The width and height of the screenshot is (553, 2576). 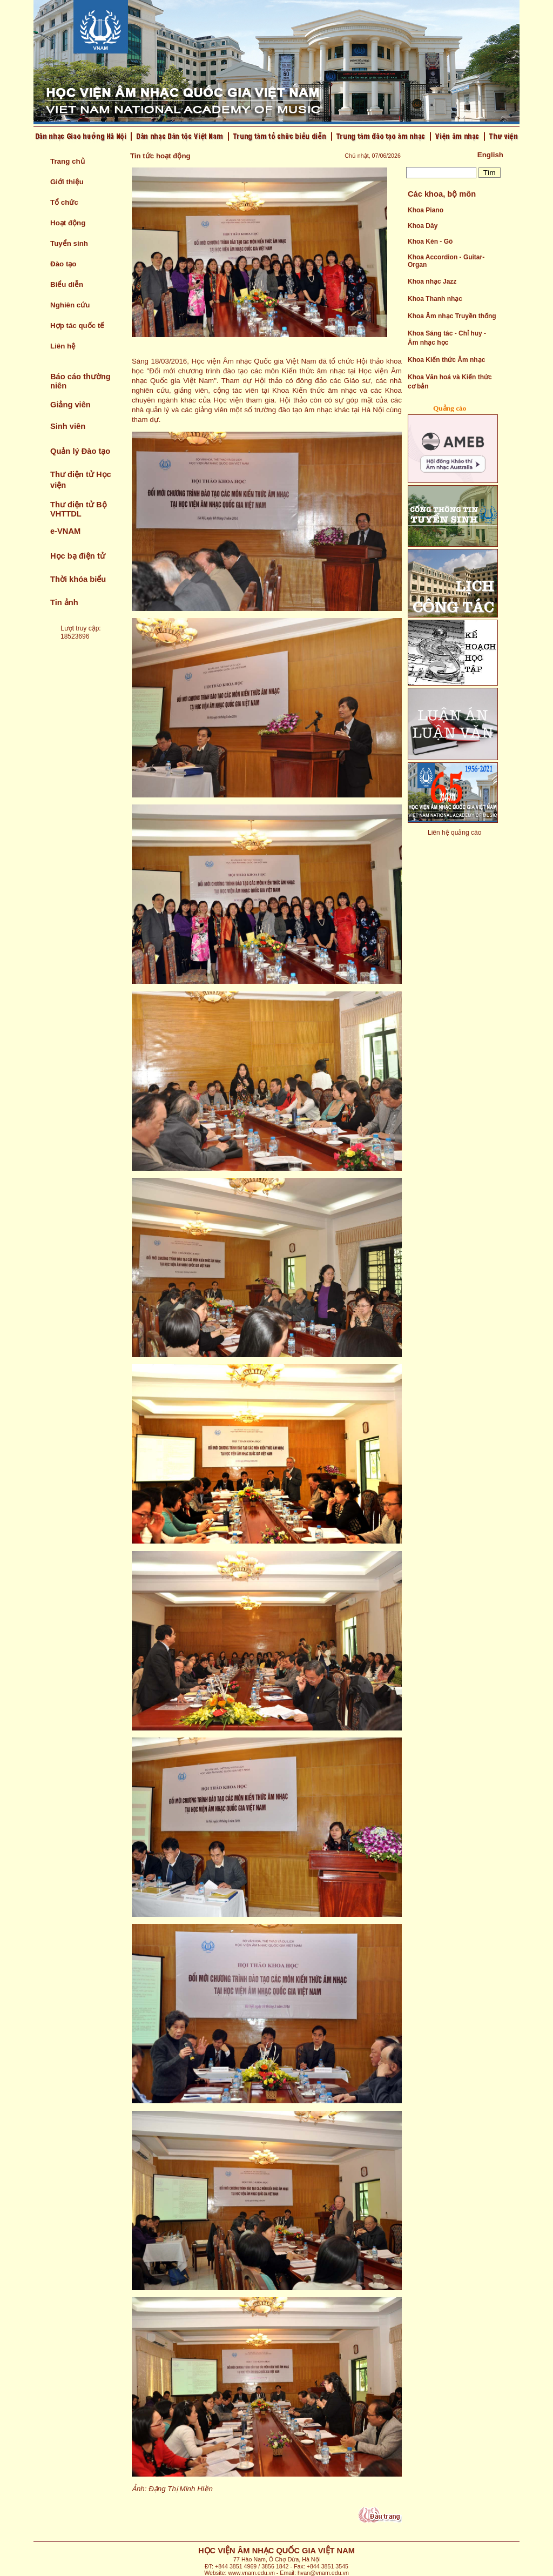 I want to click on Biểu diễn, so click(x=66, y=284).